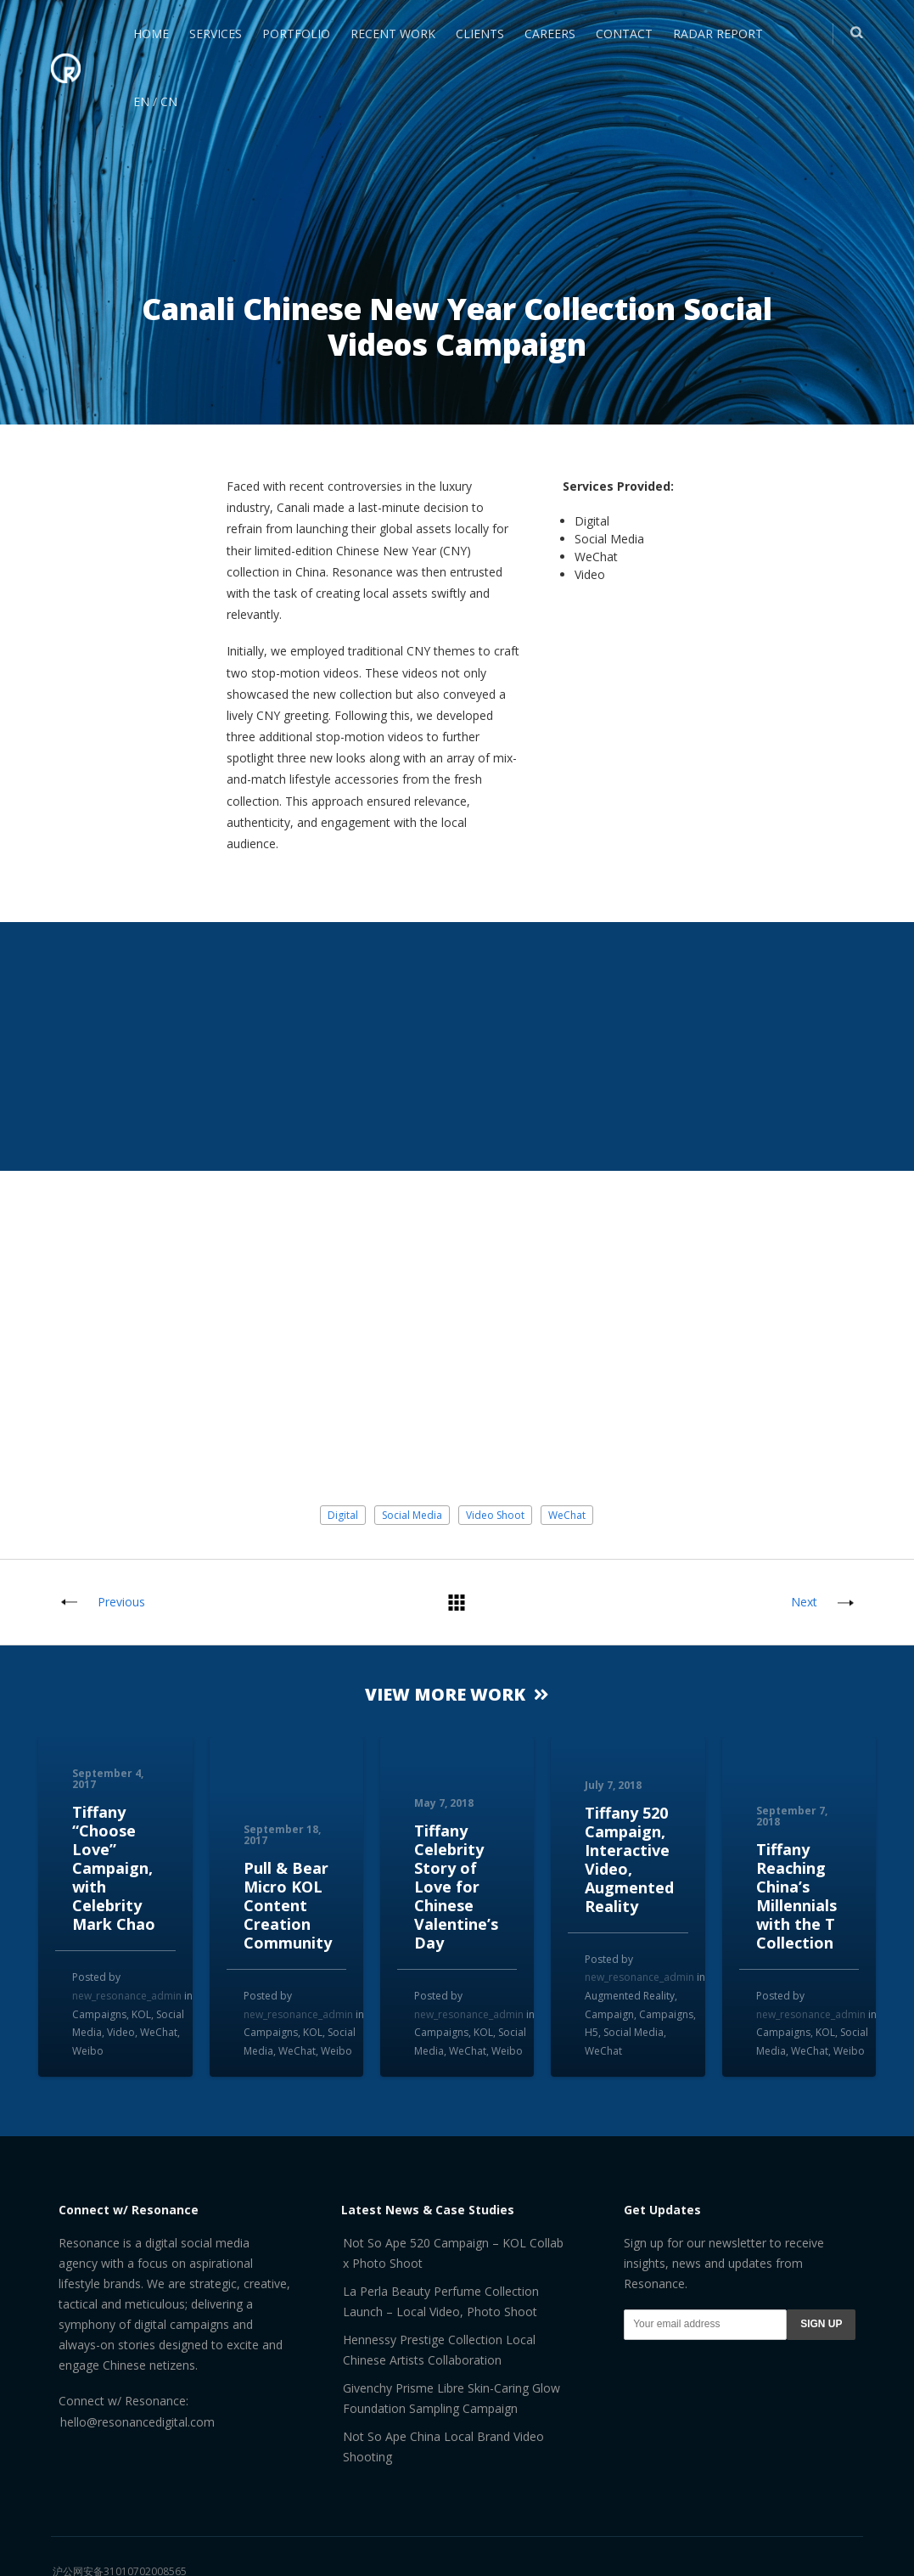  What do you see at coordinates (451, 2398) in the screenshot?
I see `Givenchy Prisme Libre Skin-Caring Glow Foundation Sampling Campaign` at bounding box center [451, 2398].